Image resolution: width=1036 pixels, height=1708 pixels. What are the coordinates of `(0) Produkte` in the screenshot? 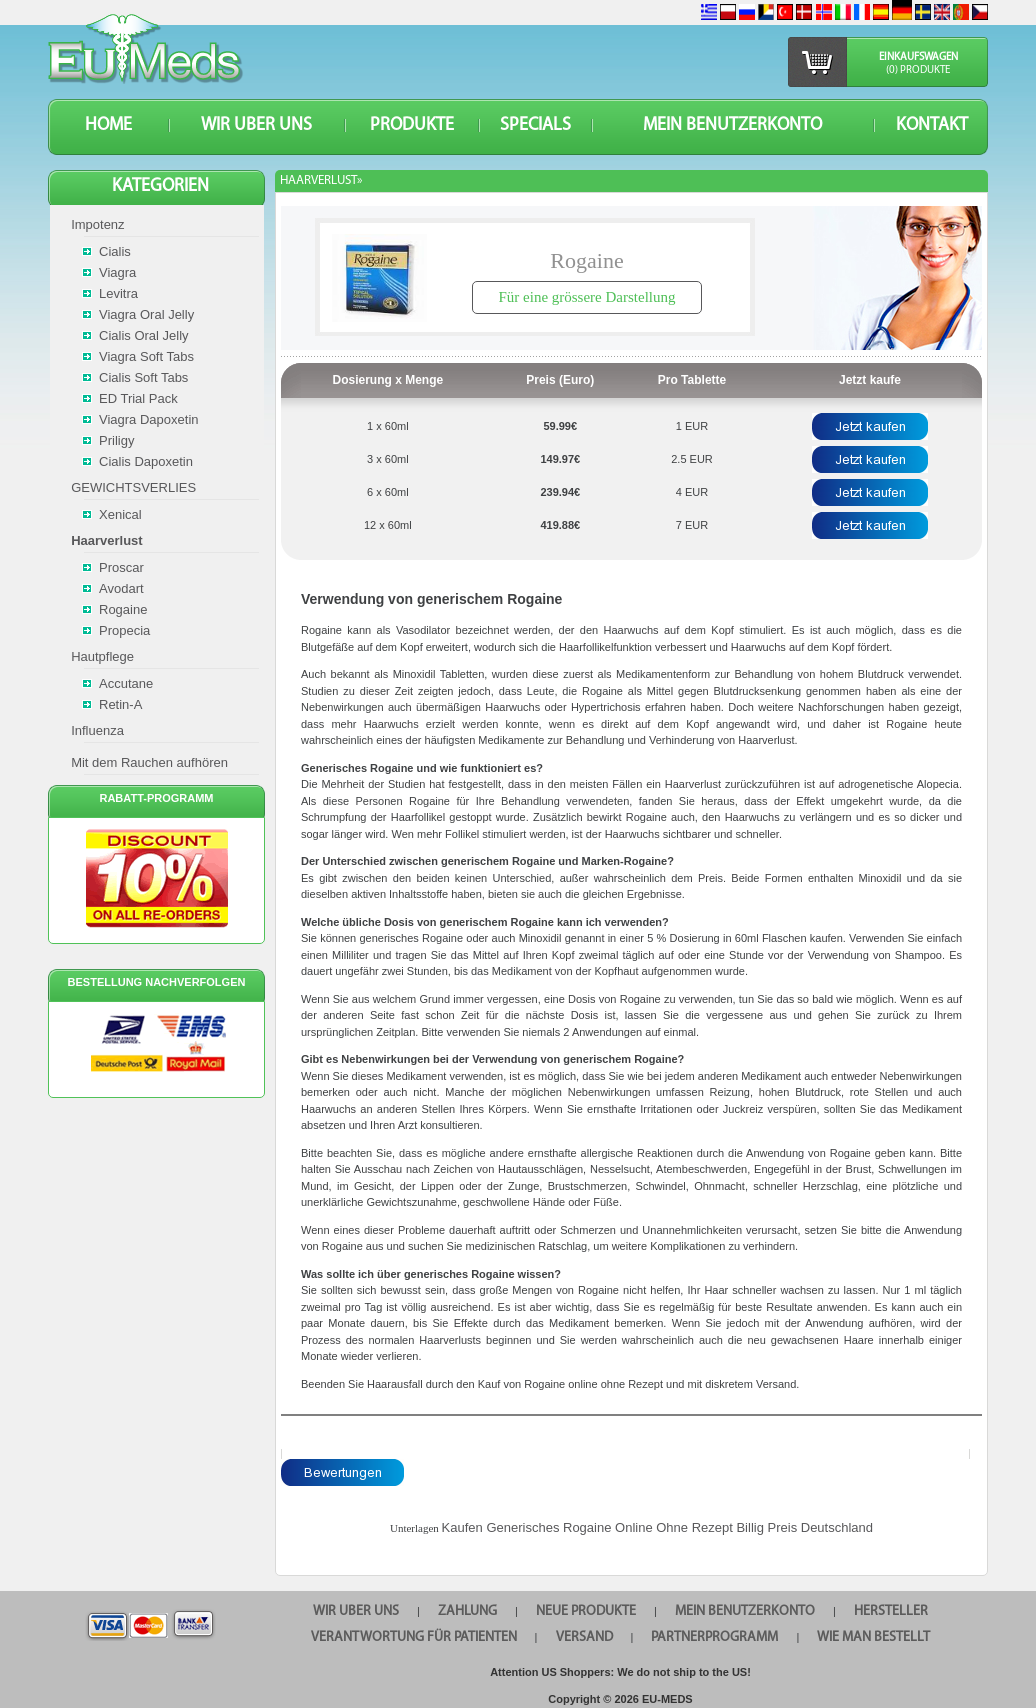 It's located at (918, 70).